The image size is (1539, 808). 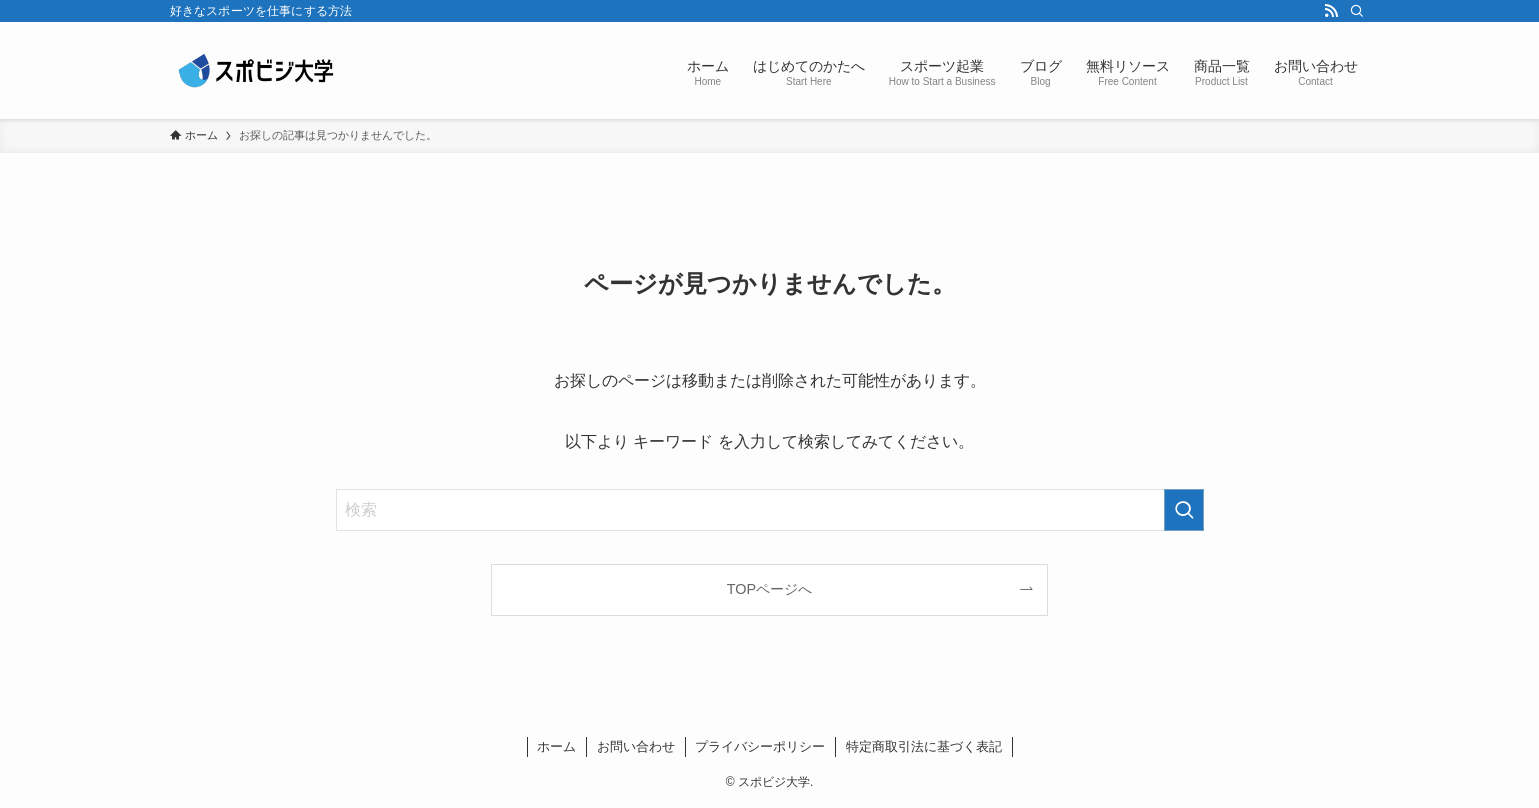 What do you see at coordinates (760, 746) in the screenshot?
I see `プライバシーポリシー` at bounding box center [760, 746].